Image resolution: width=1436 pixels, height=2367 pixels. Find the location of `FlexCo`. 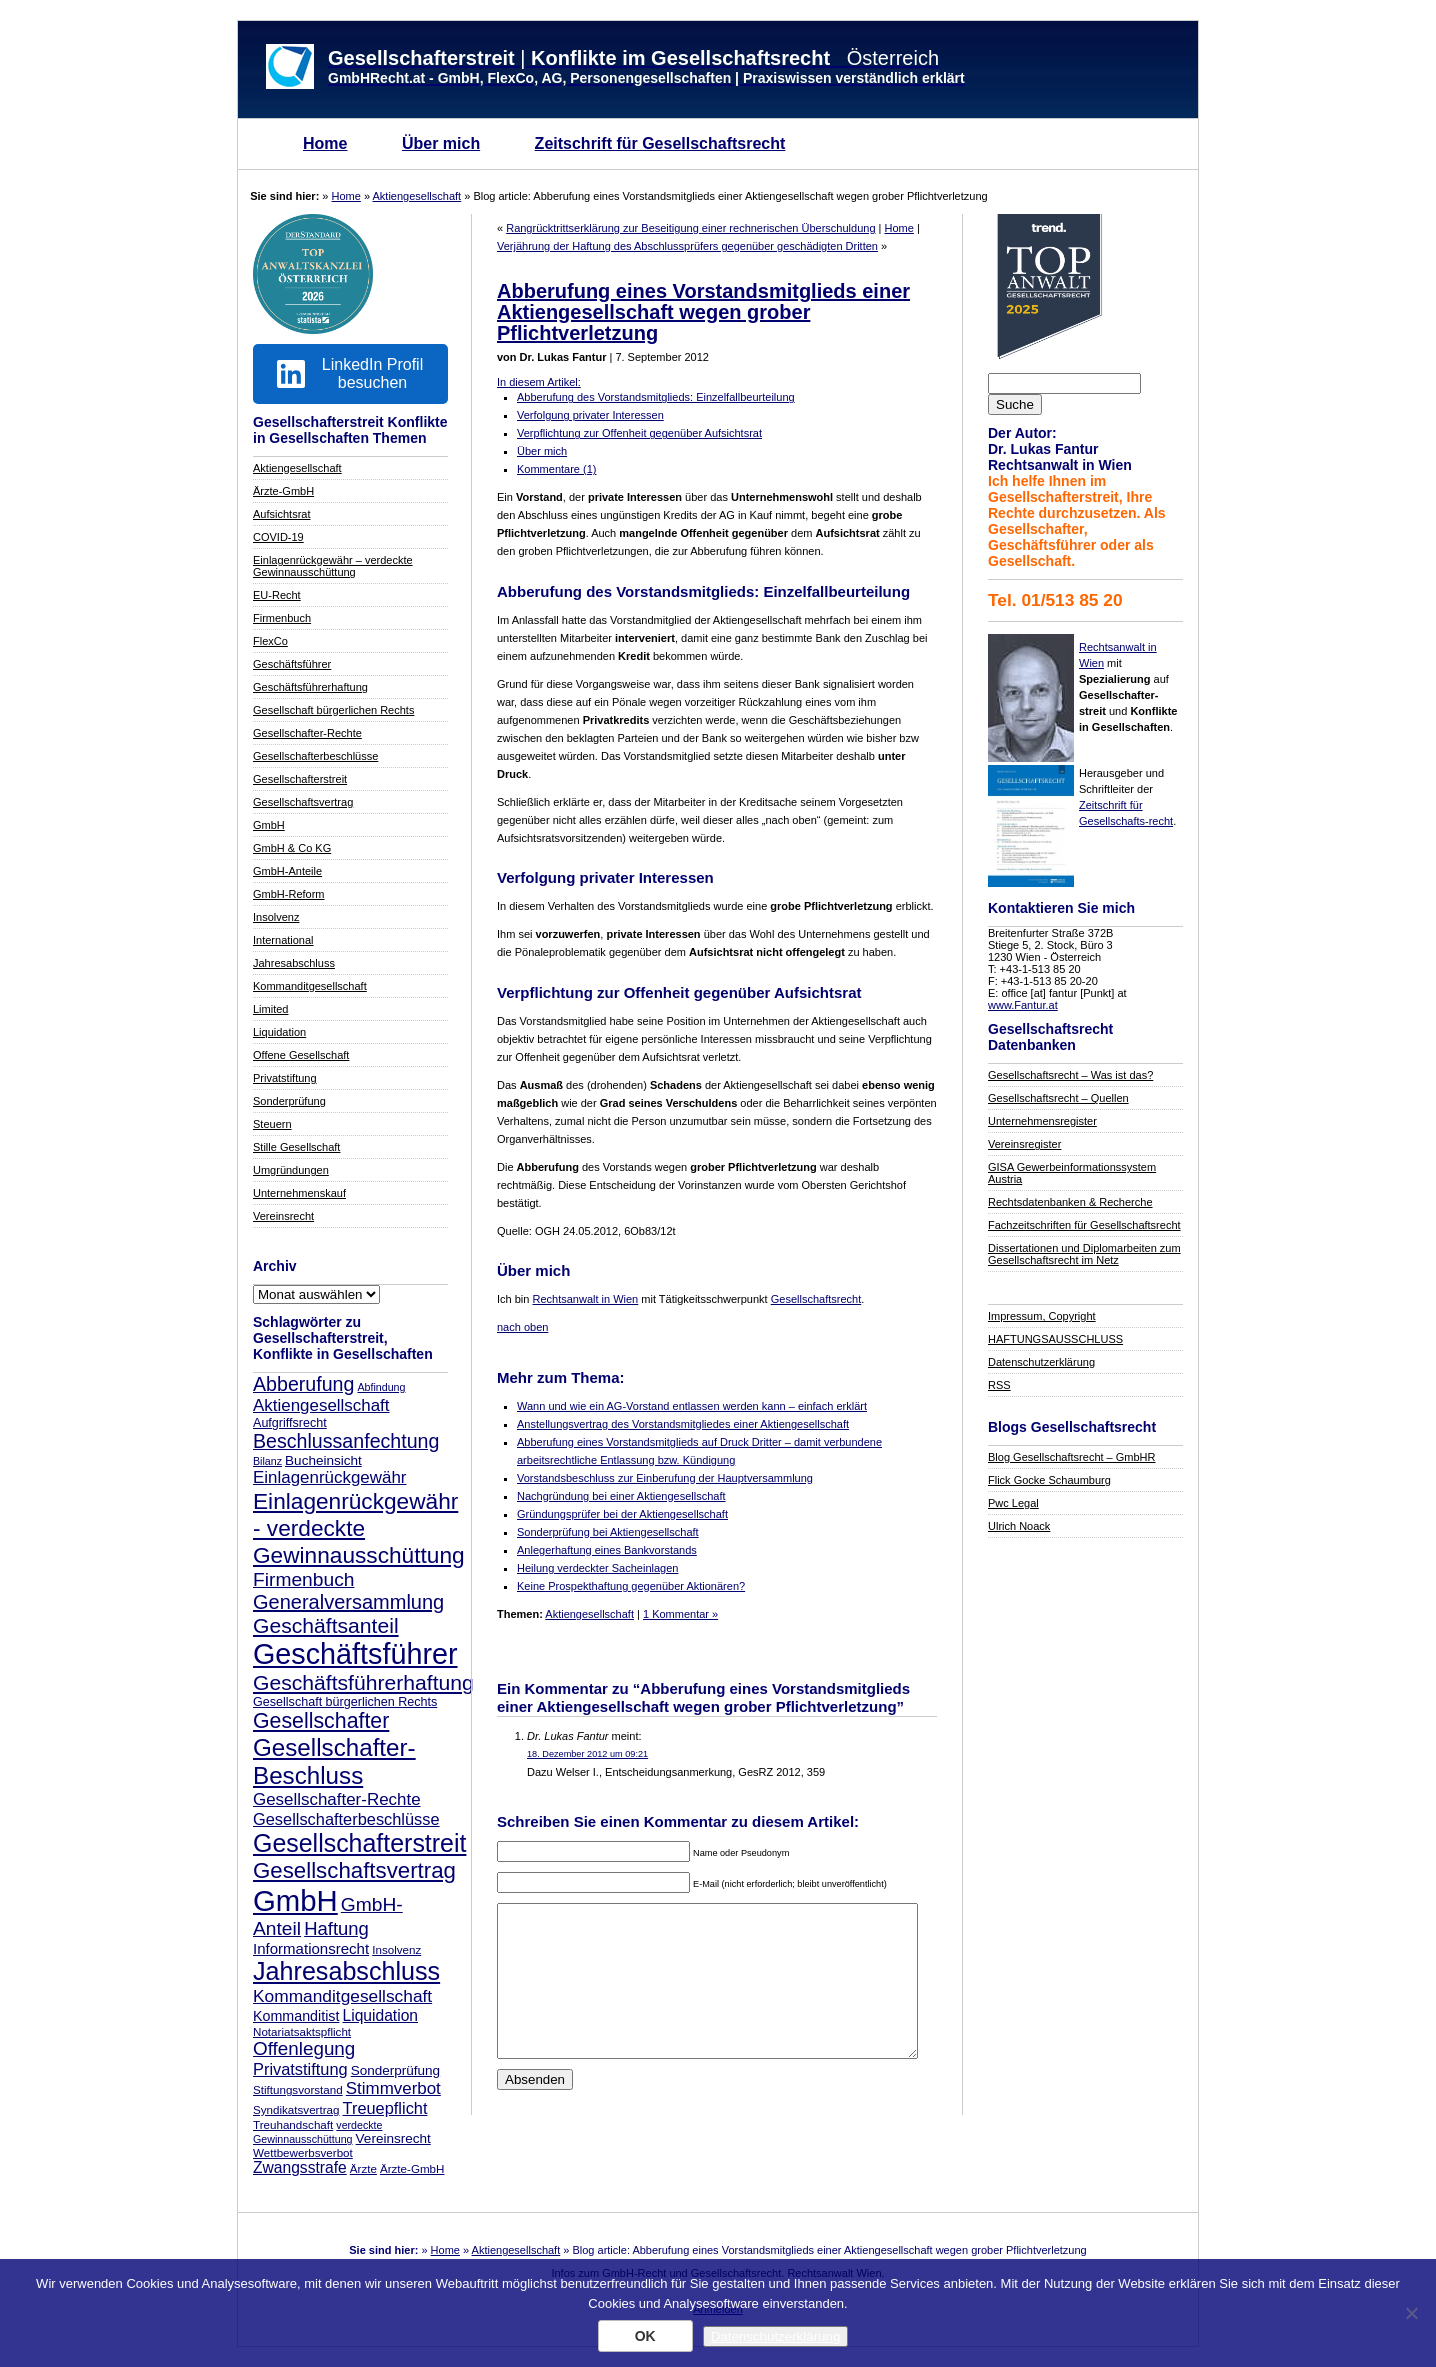

FlexCo is located at coordinates (270, 641).